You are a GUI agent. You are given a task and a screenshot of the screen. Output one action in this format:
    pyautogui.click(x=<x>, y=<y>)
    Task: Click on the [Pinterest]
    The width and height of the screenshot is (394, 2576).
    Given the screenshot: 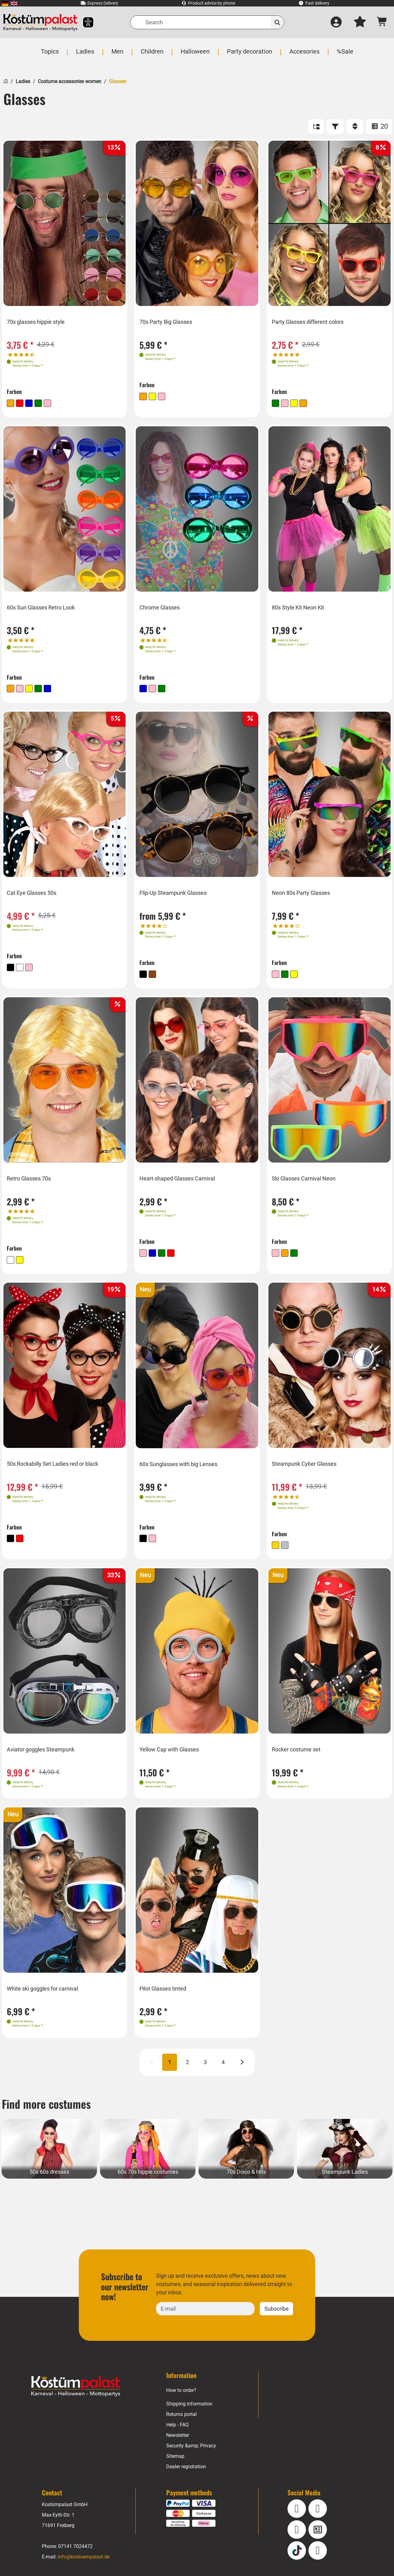 What is the action you would take?
    pyautogui.click(x=317, y=2559)
    